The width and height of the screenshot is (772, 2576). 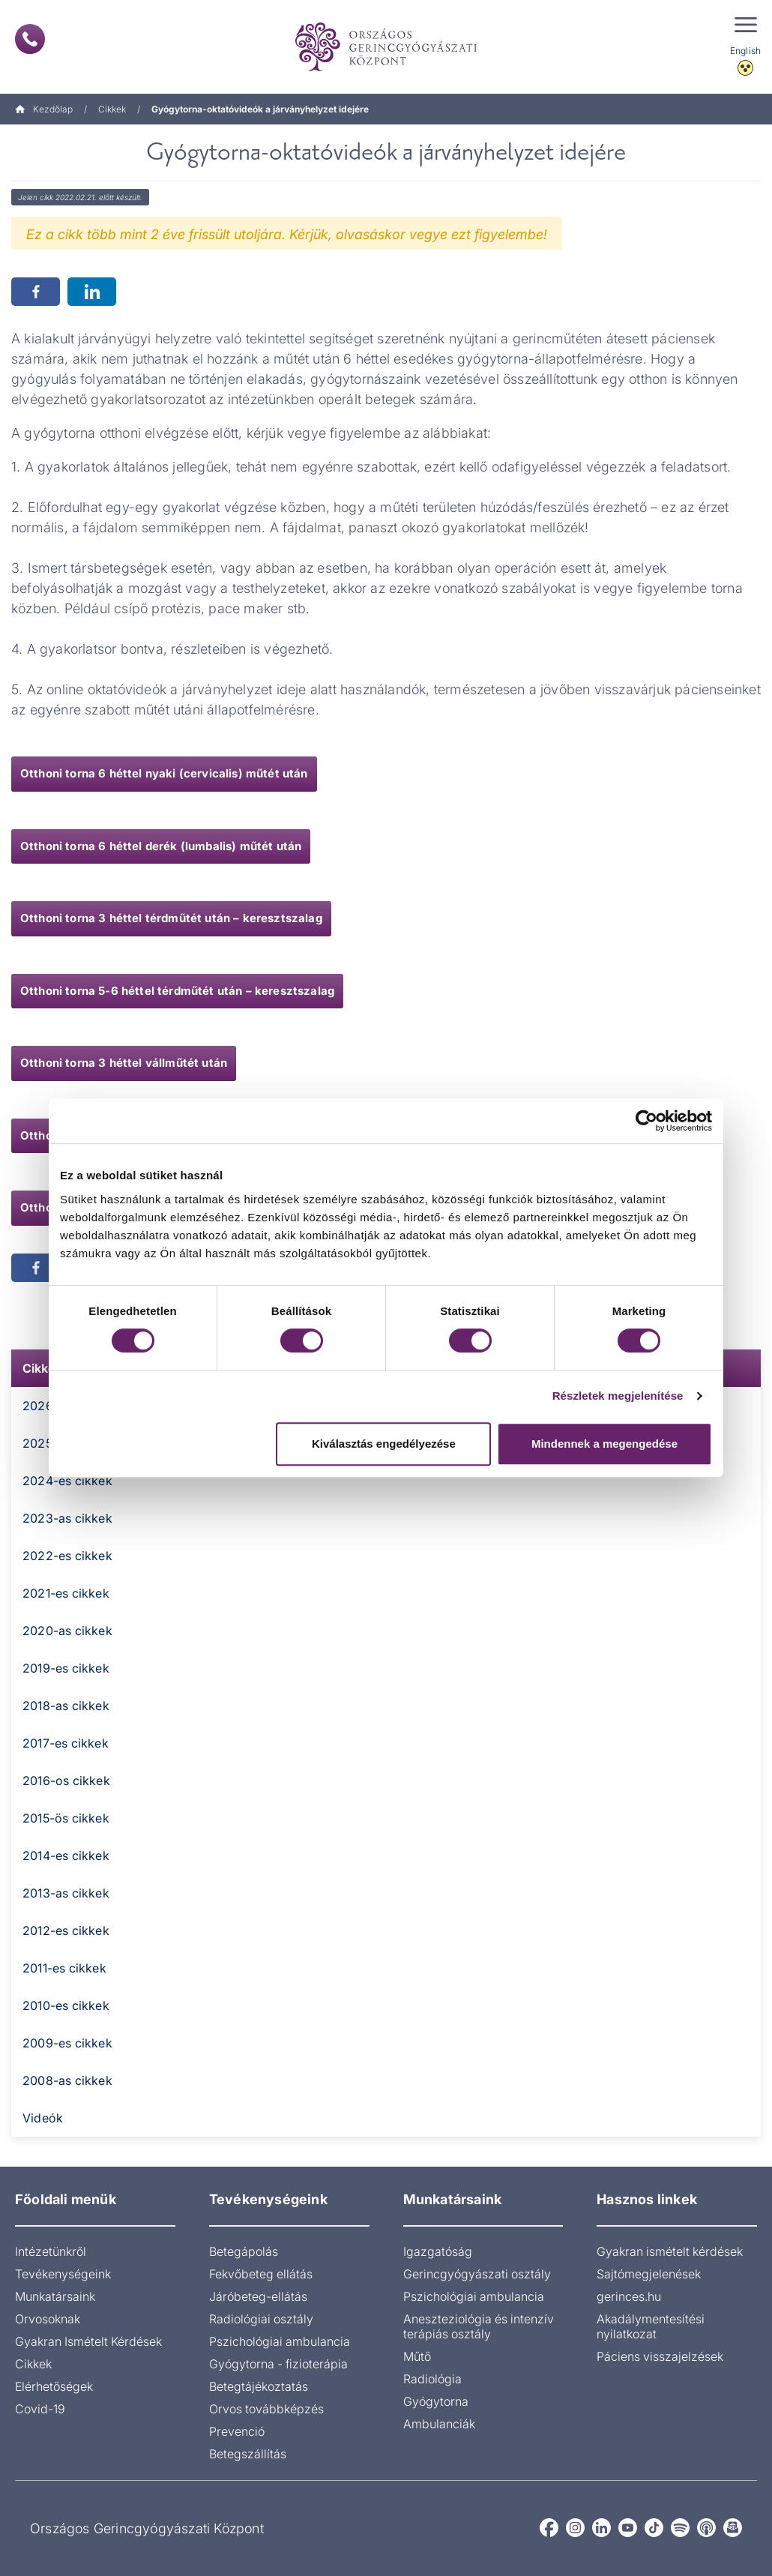 I want to click on Videók, so click(x=42, y=2117).